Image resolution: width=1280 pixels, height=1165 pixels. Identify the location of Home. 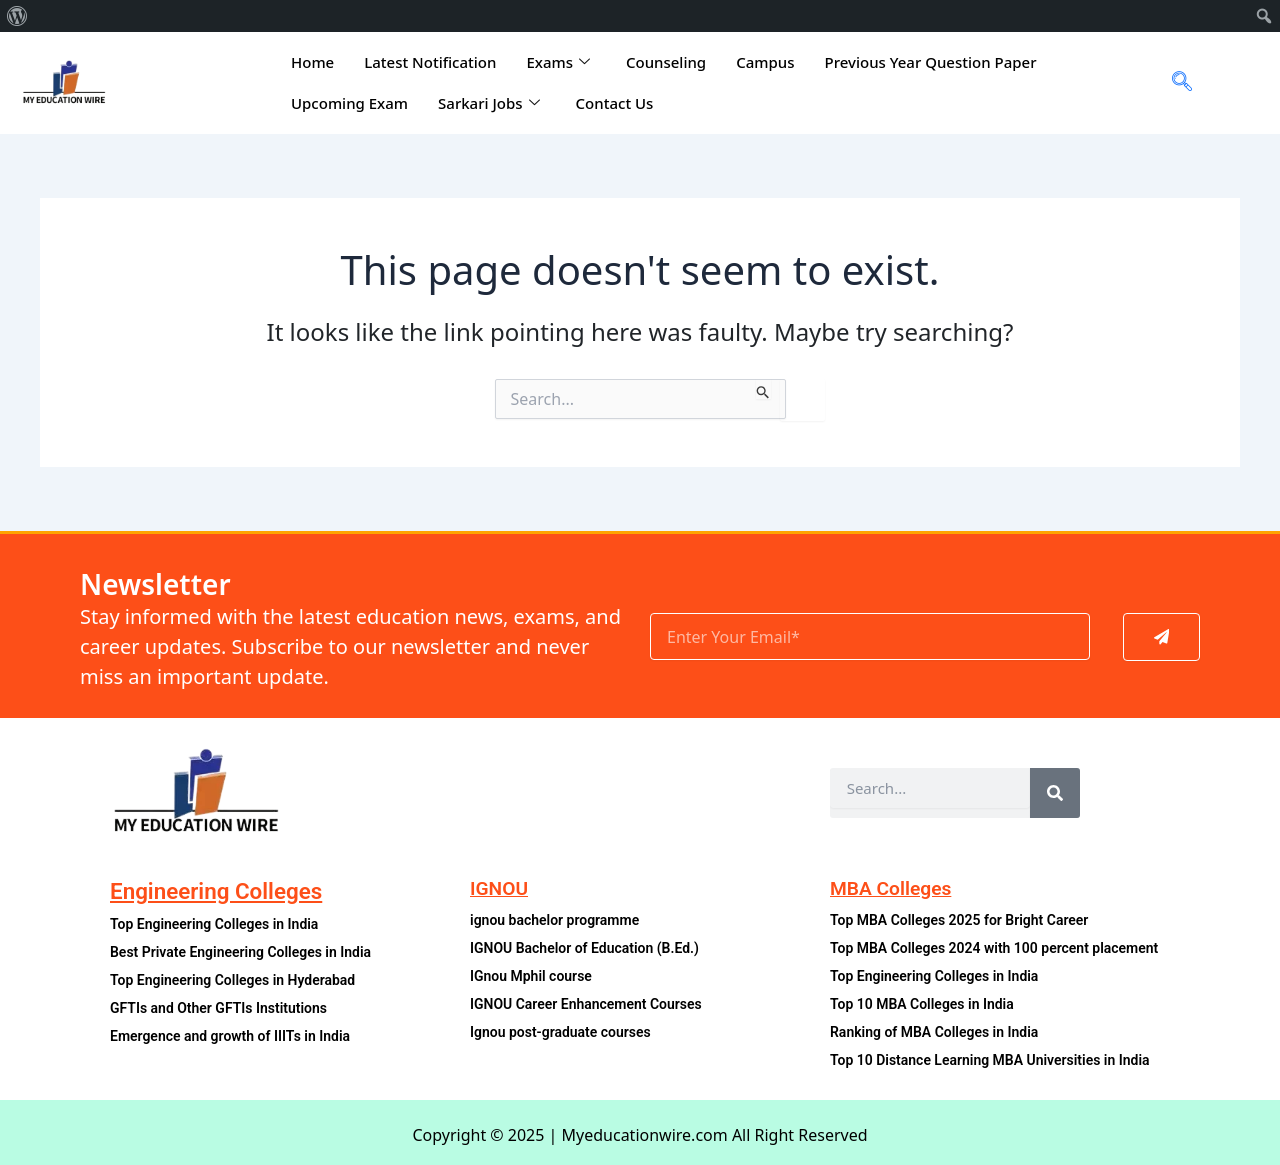
(312, 62).